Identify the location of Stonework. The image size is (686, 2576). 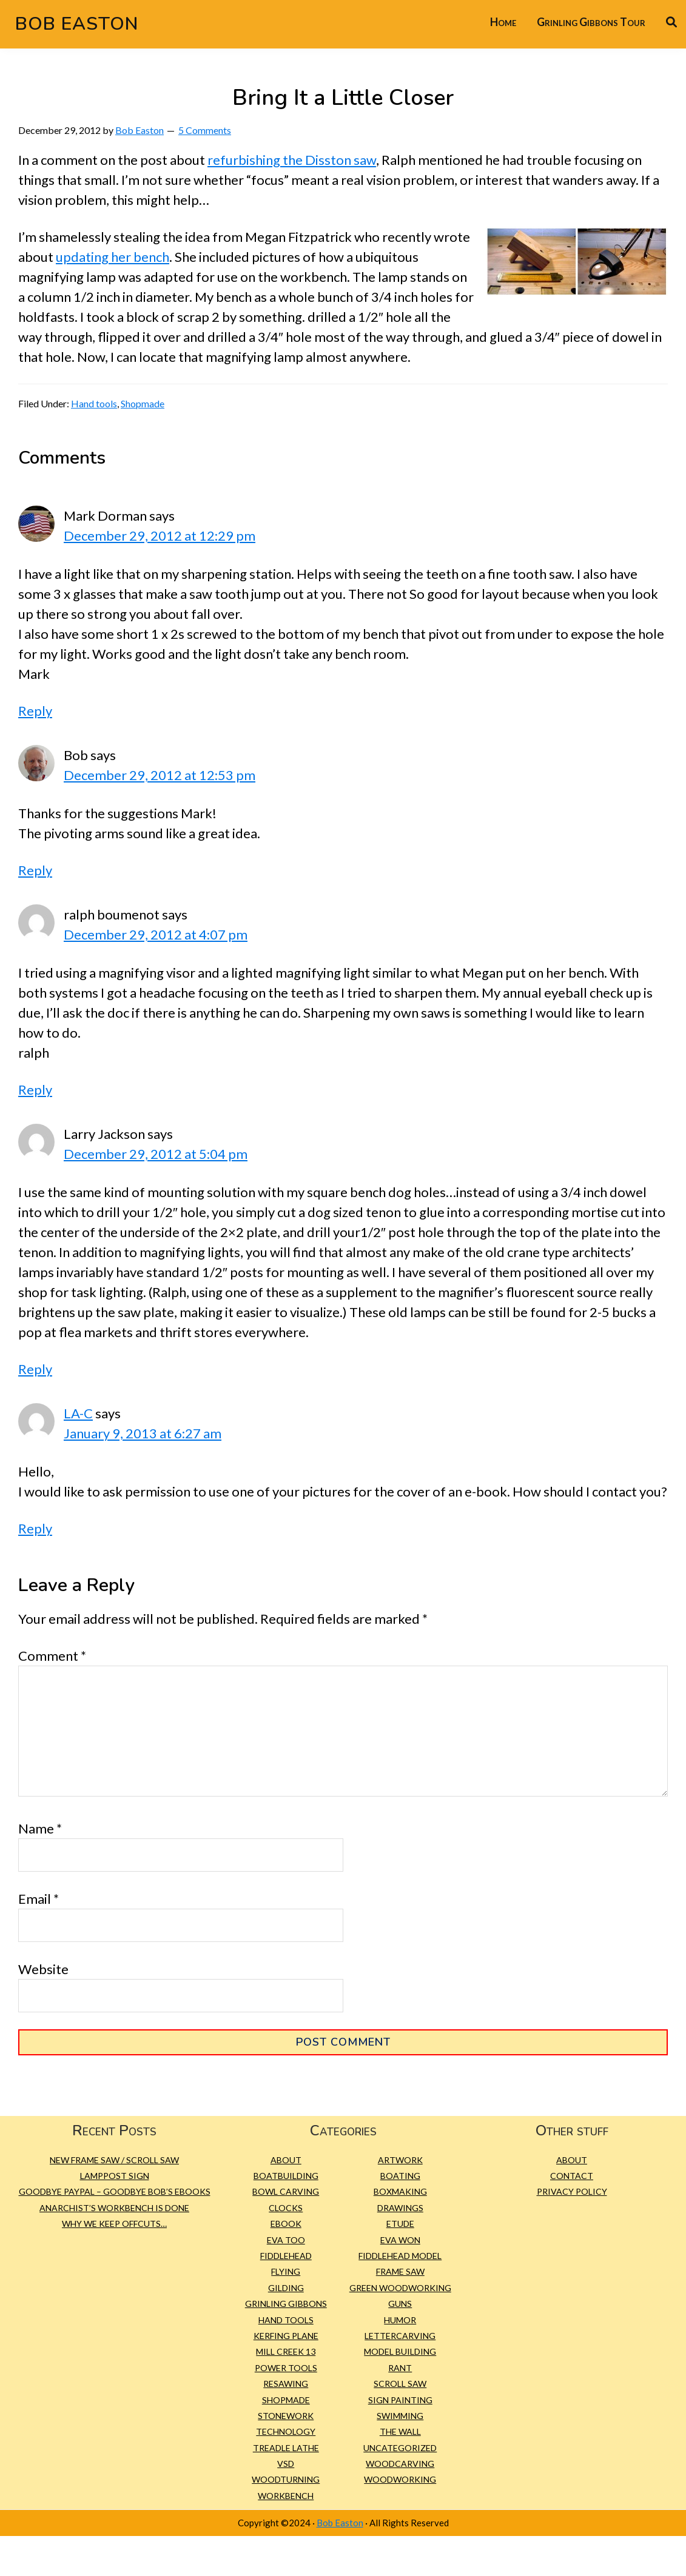
(286, 2416).